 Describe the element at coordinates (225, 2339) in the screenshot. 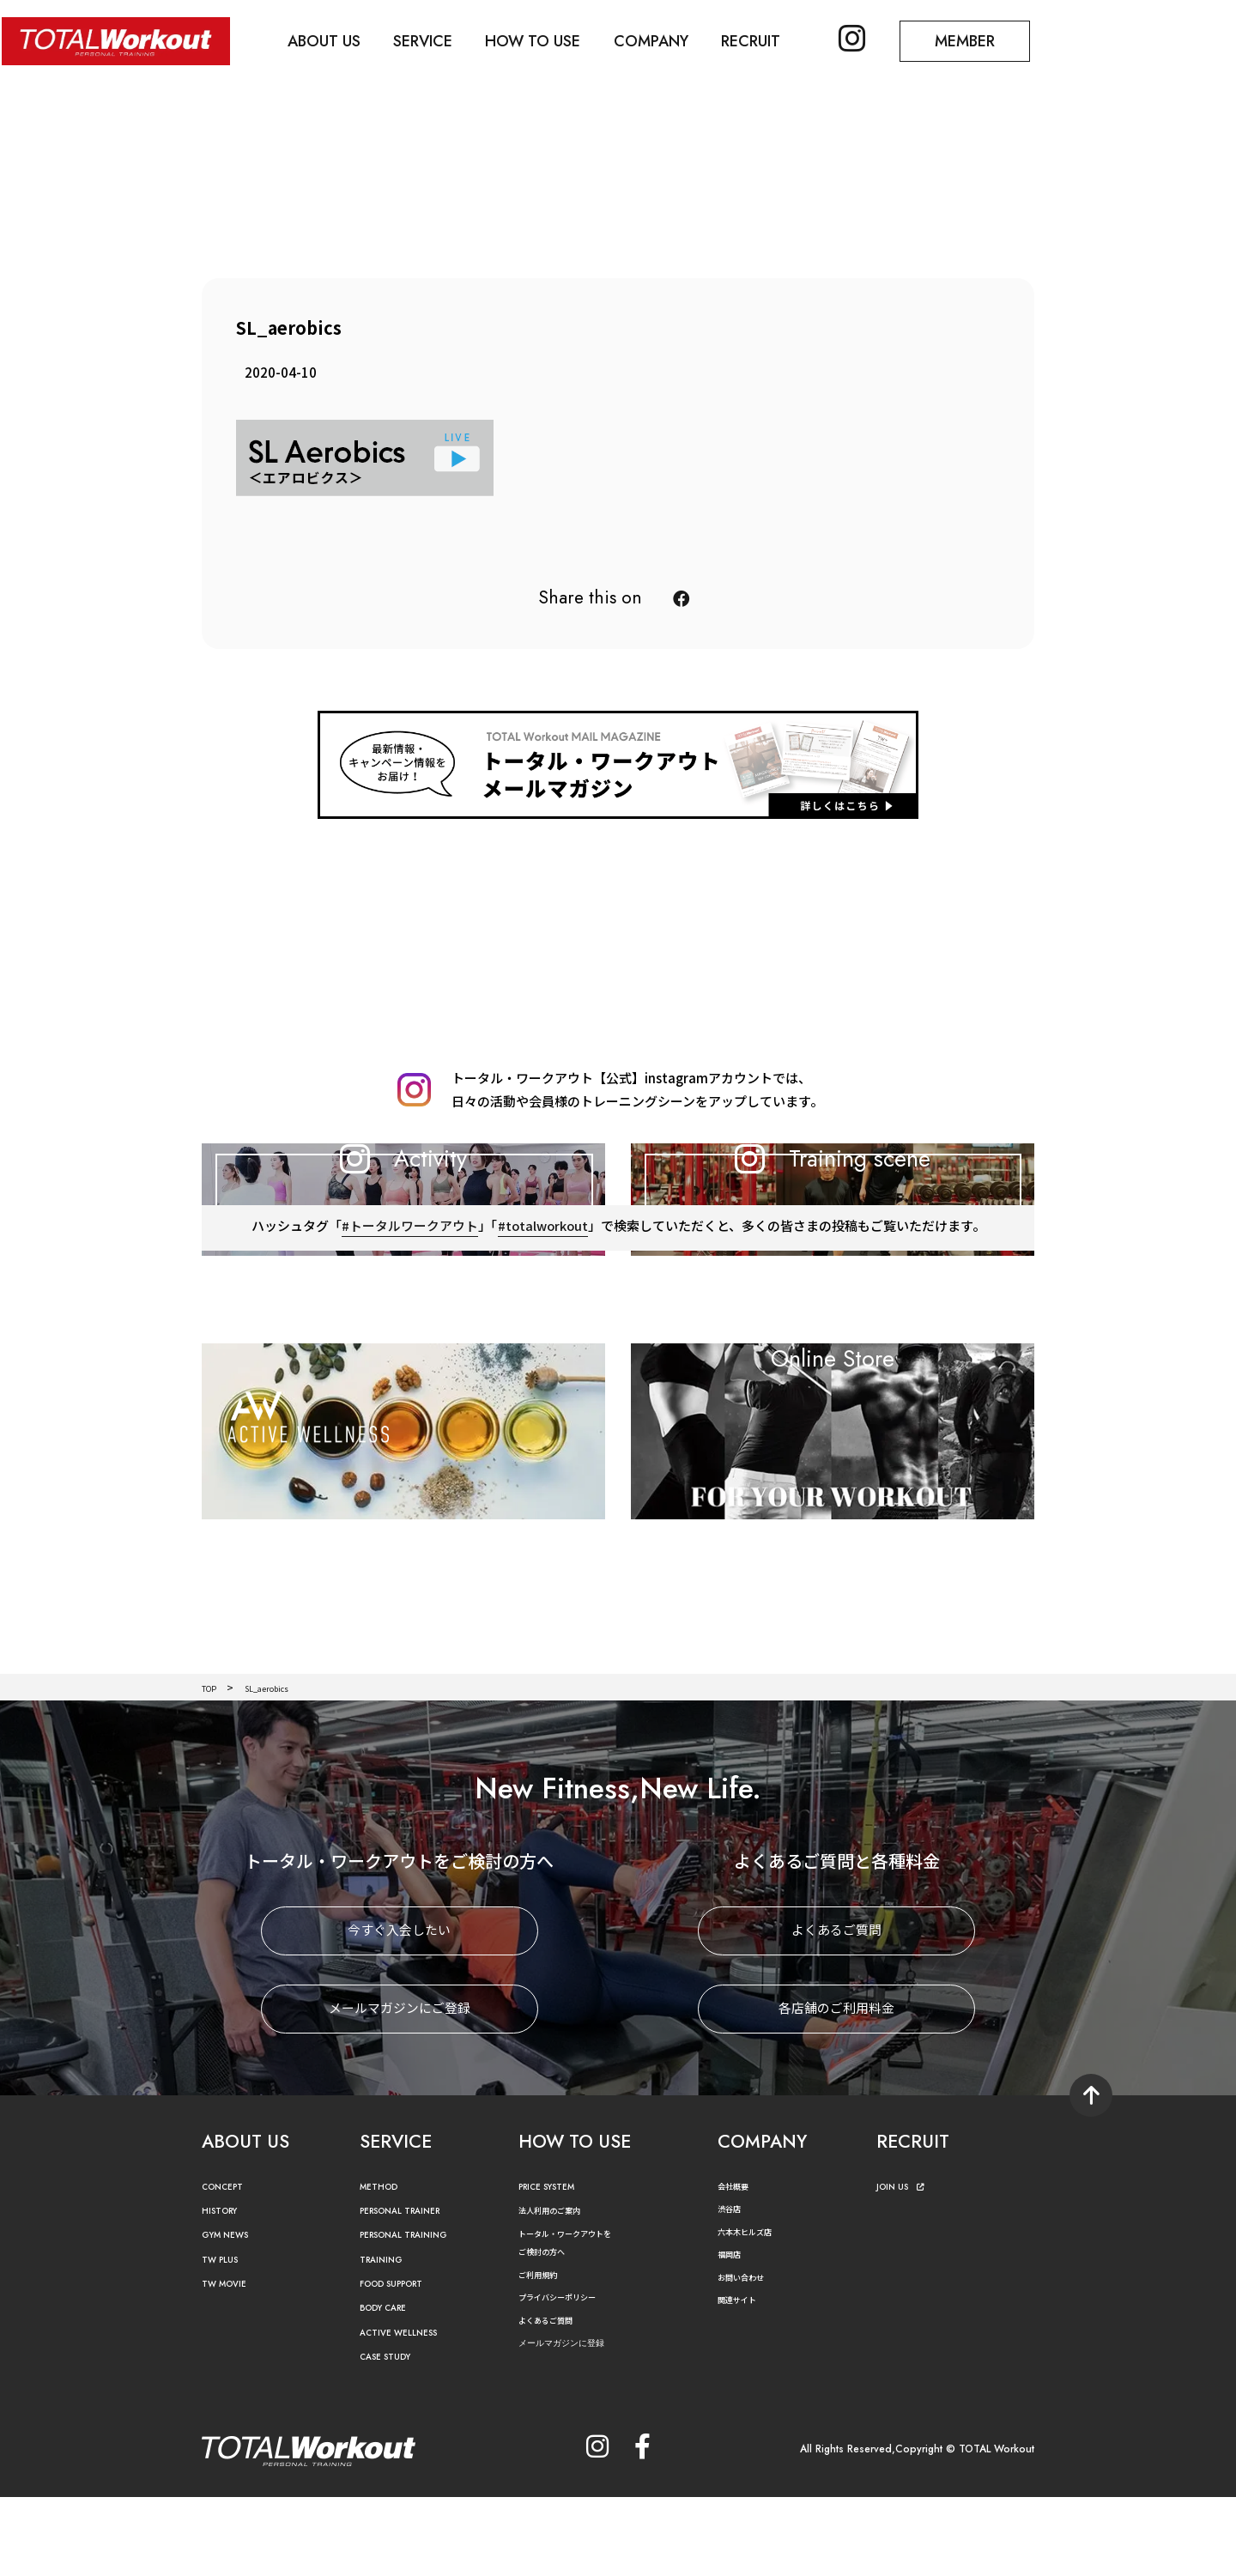

I see `TW PLUS` at that location.